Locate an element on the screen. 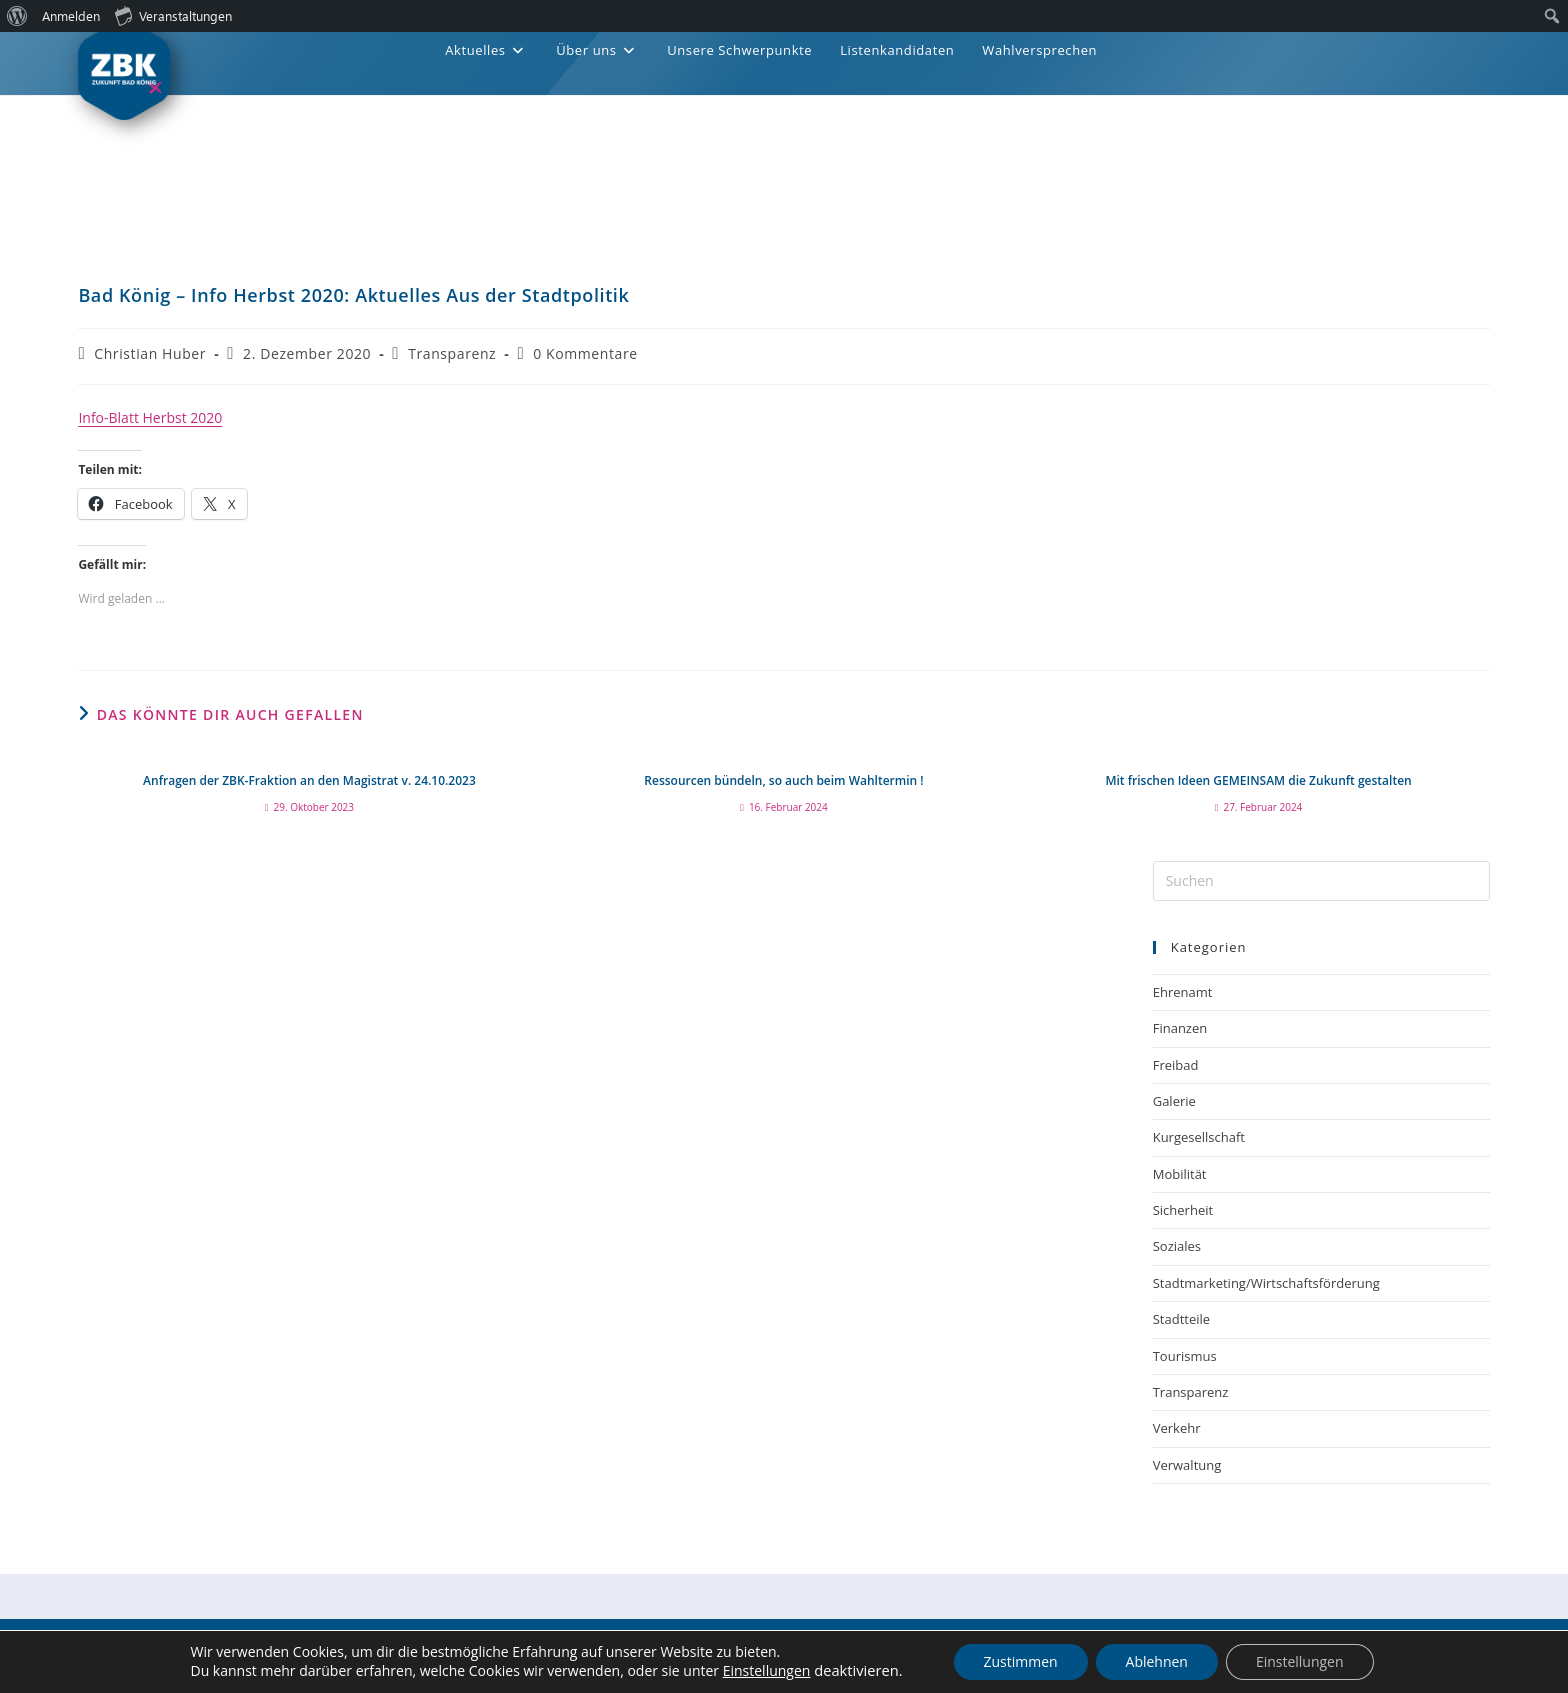 The width and height of the screenshot is (1568, 1693). Soziales is located at coordinates (1177, 1246).